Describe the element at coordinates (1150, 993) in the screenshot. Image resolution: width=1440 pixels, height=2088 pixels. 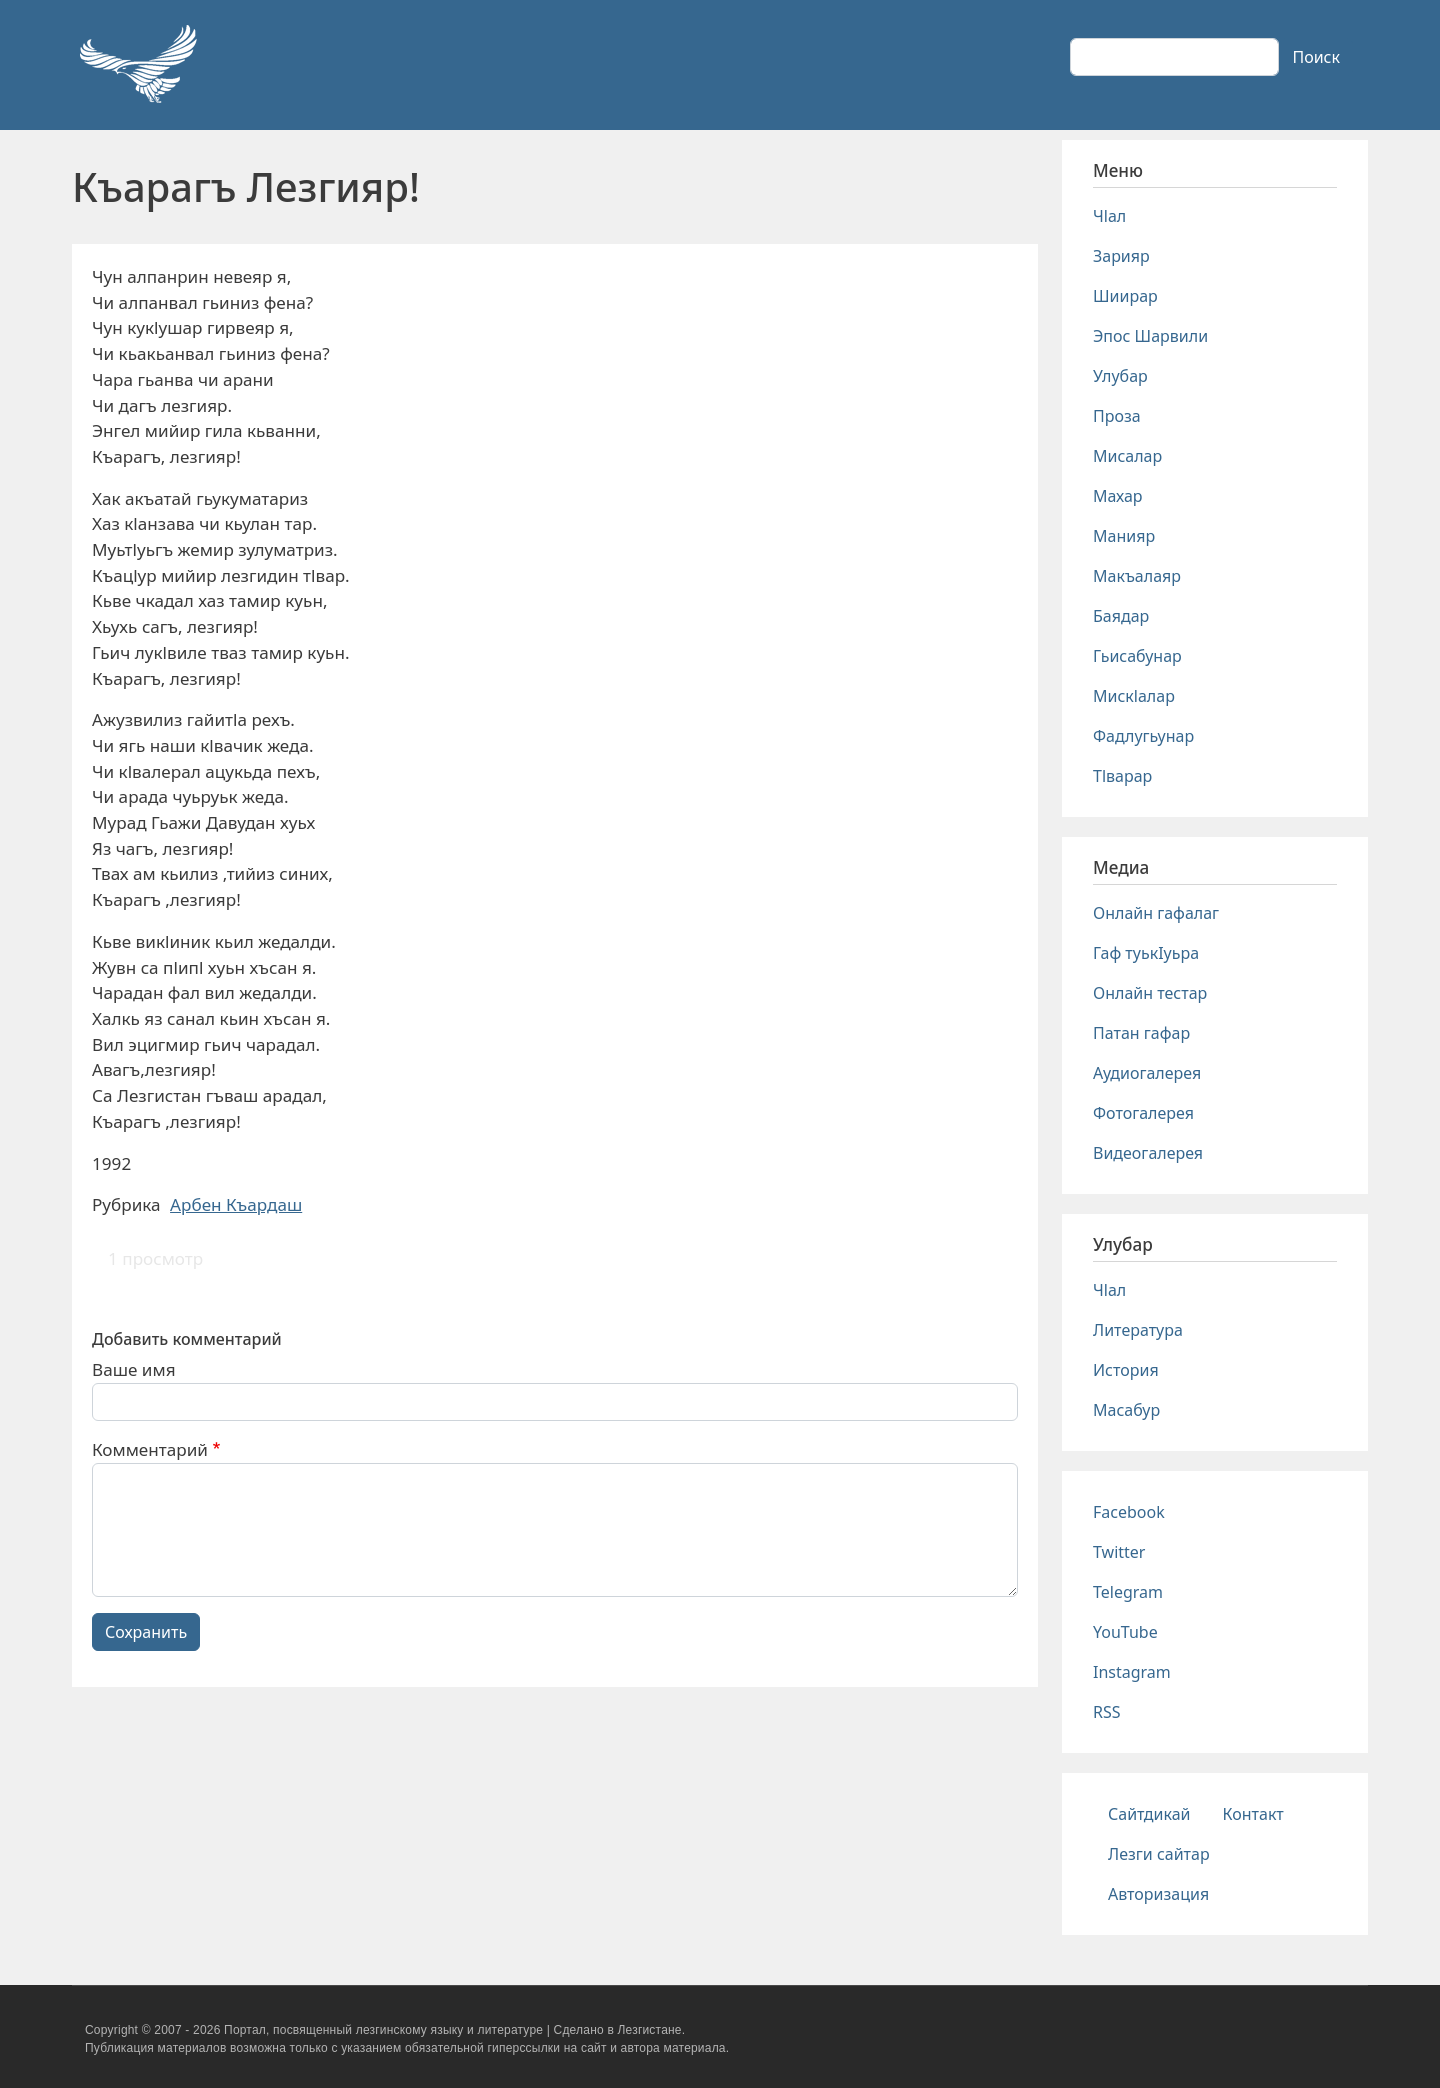
I see `Онлайн тестар` at that location.